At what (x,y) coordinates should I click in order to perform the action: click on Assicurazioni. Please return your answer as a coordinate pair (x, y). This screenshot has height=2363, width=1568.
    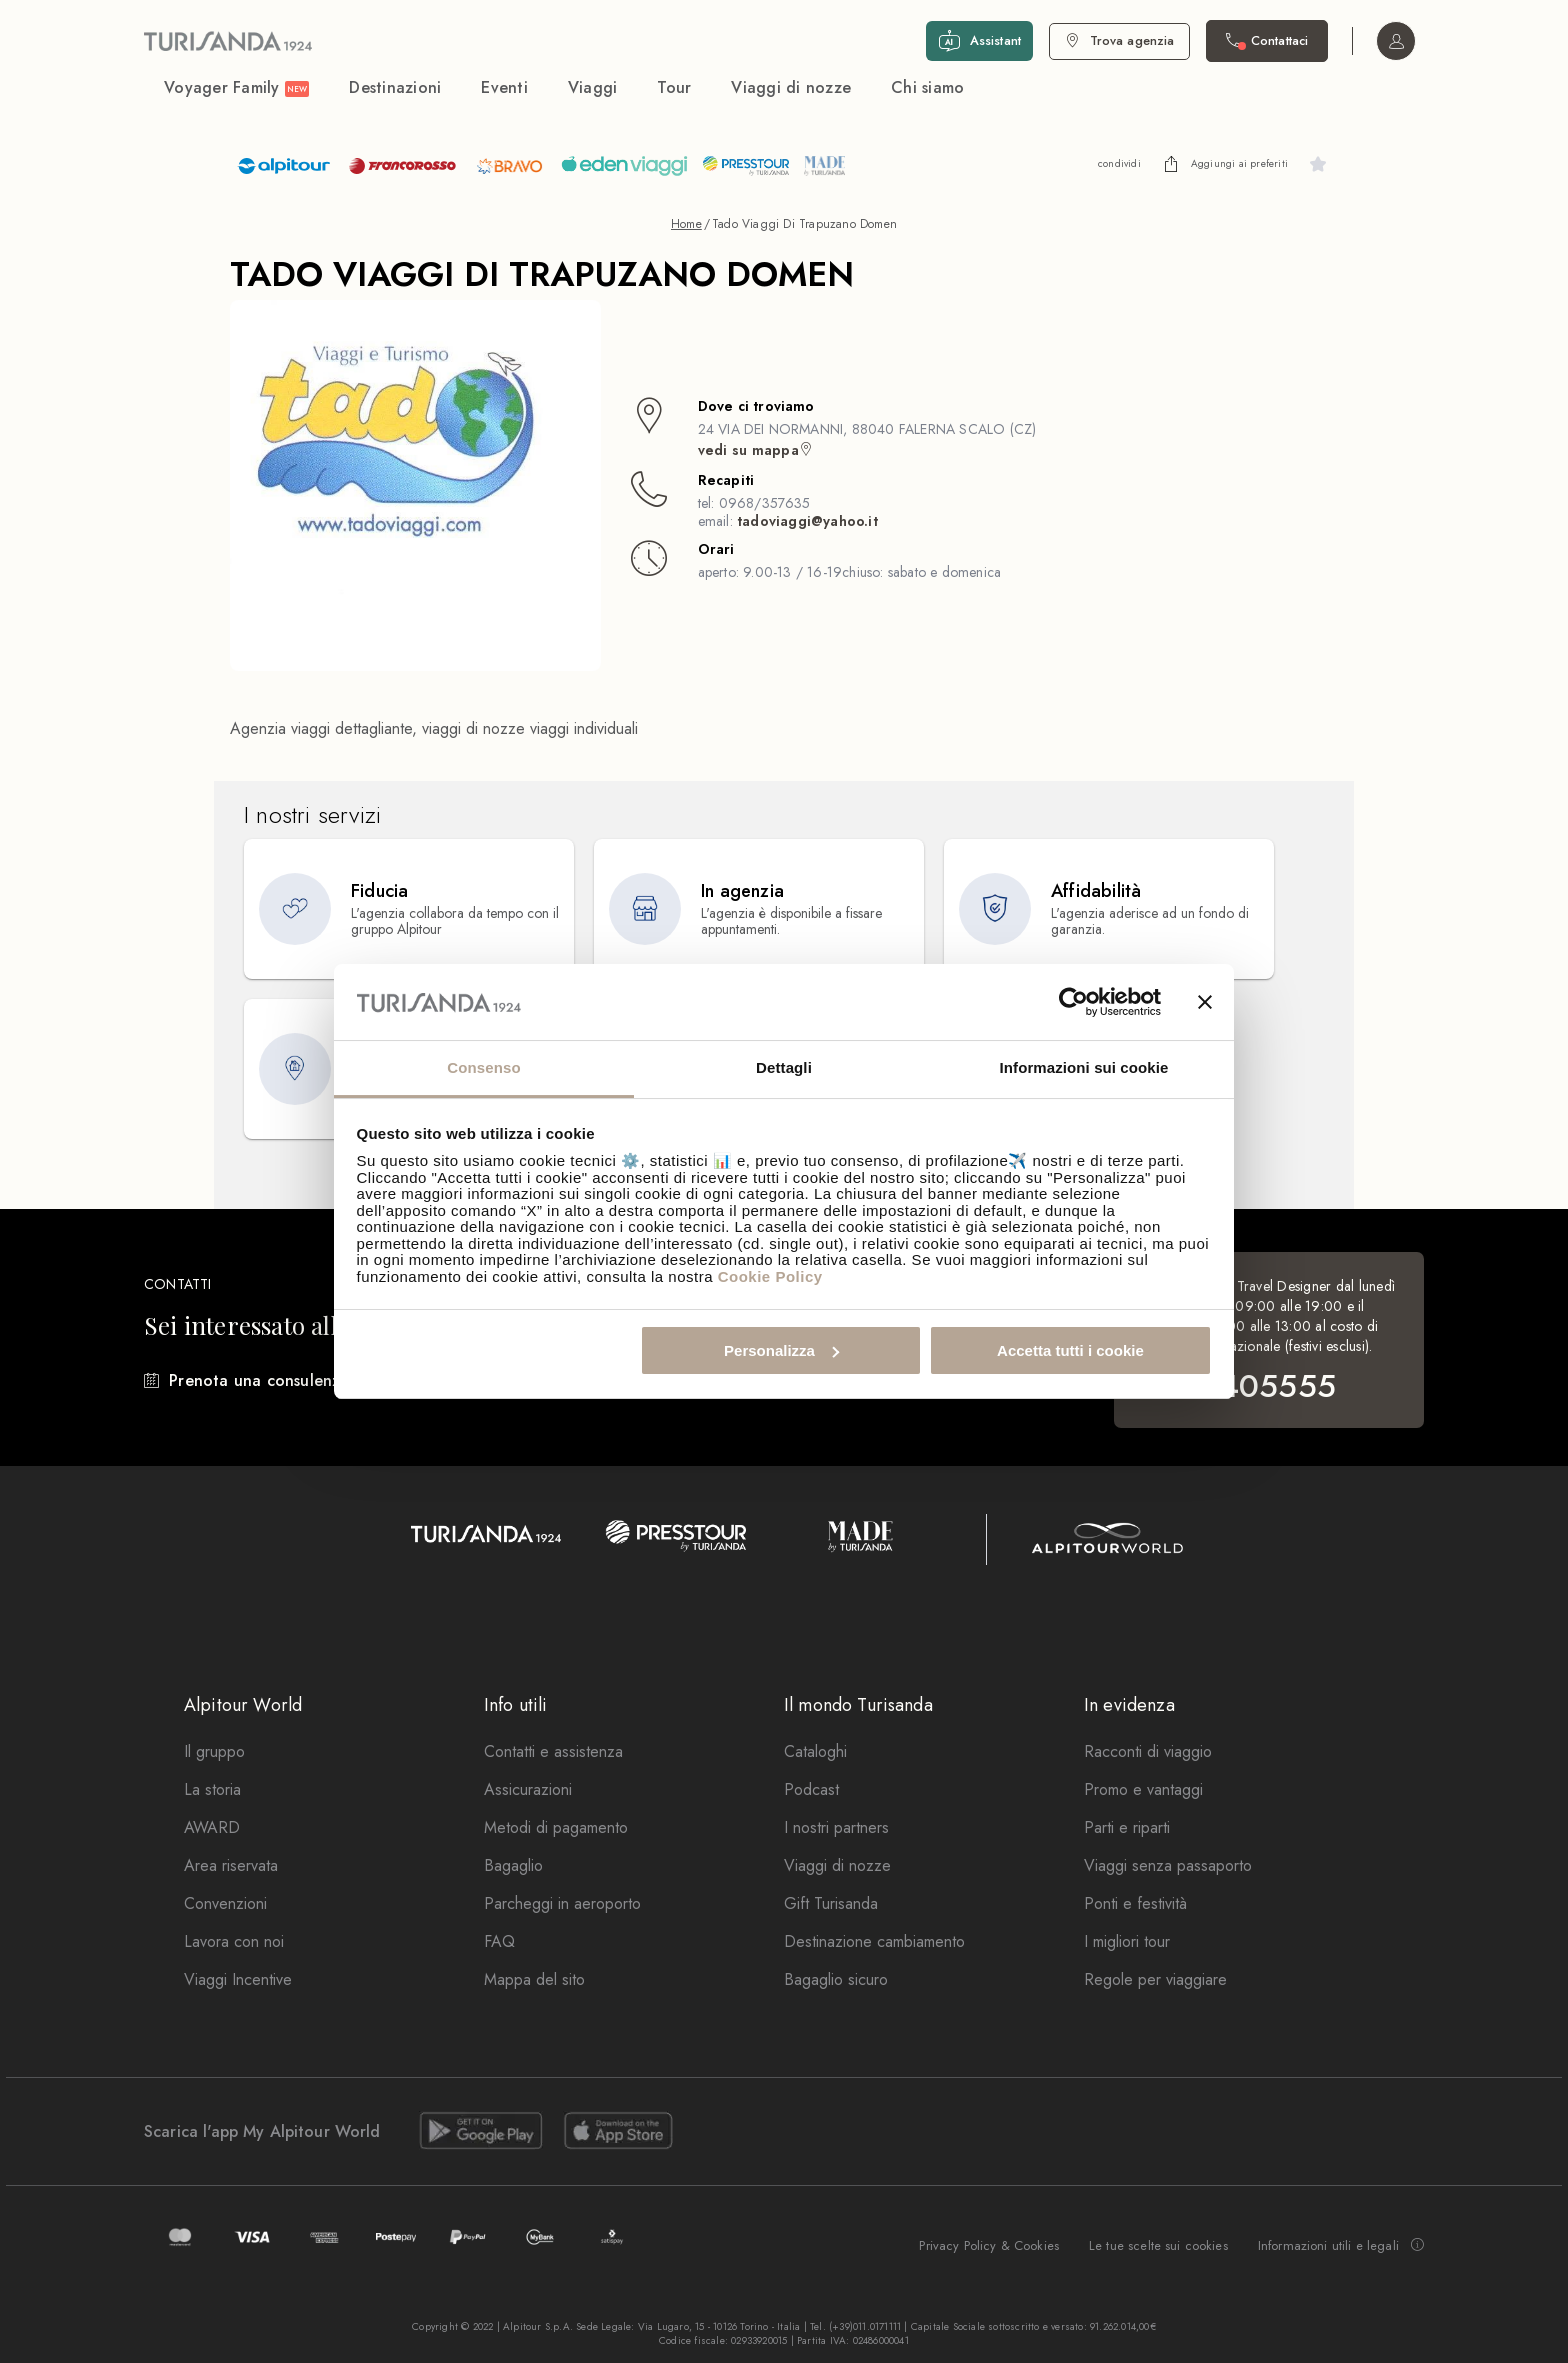
    Looking at the image, I should click on (528, 1789).